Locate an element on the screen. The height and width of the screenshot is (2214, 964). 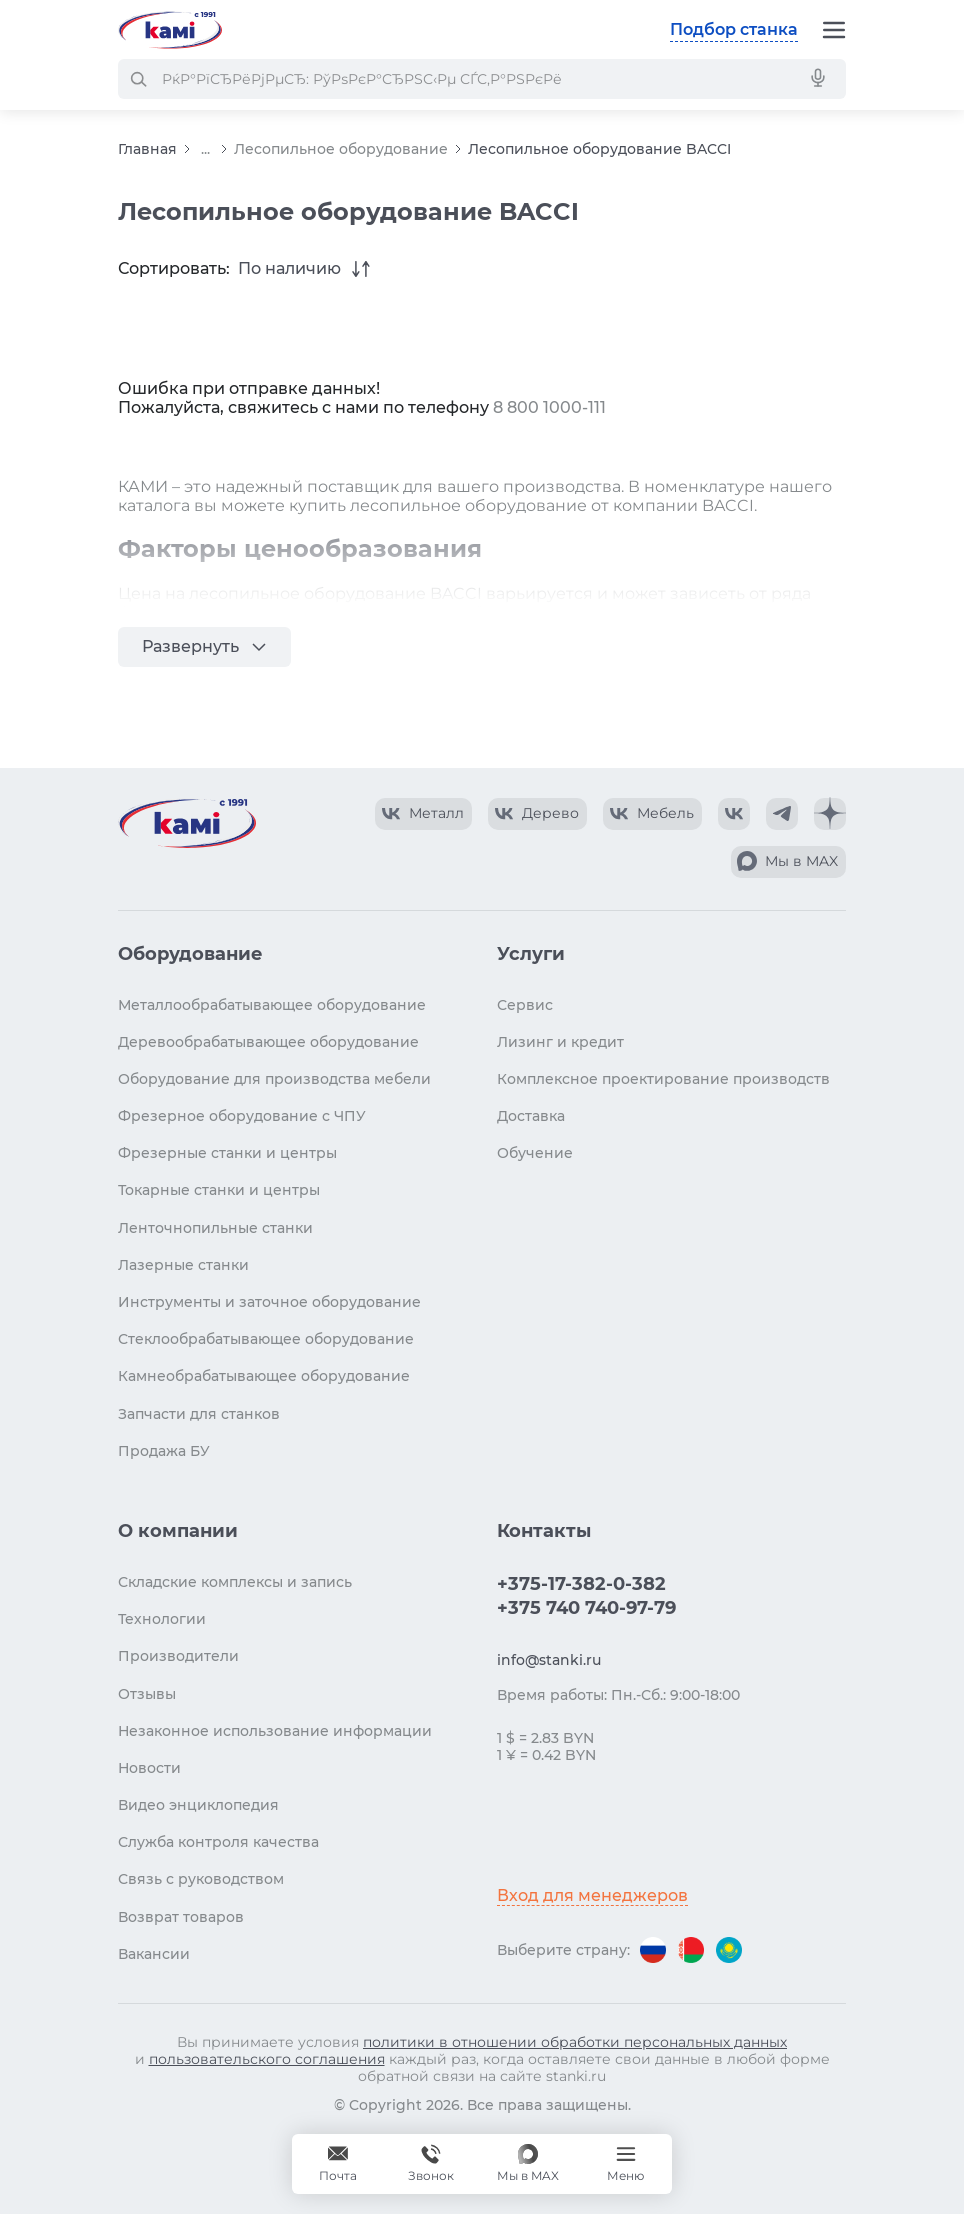
[КАМИ Telegram] is located at coordinates (782, 814).